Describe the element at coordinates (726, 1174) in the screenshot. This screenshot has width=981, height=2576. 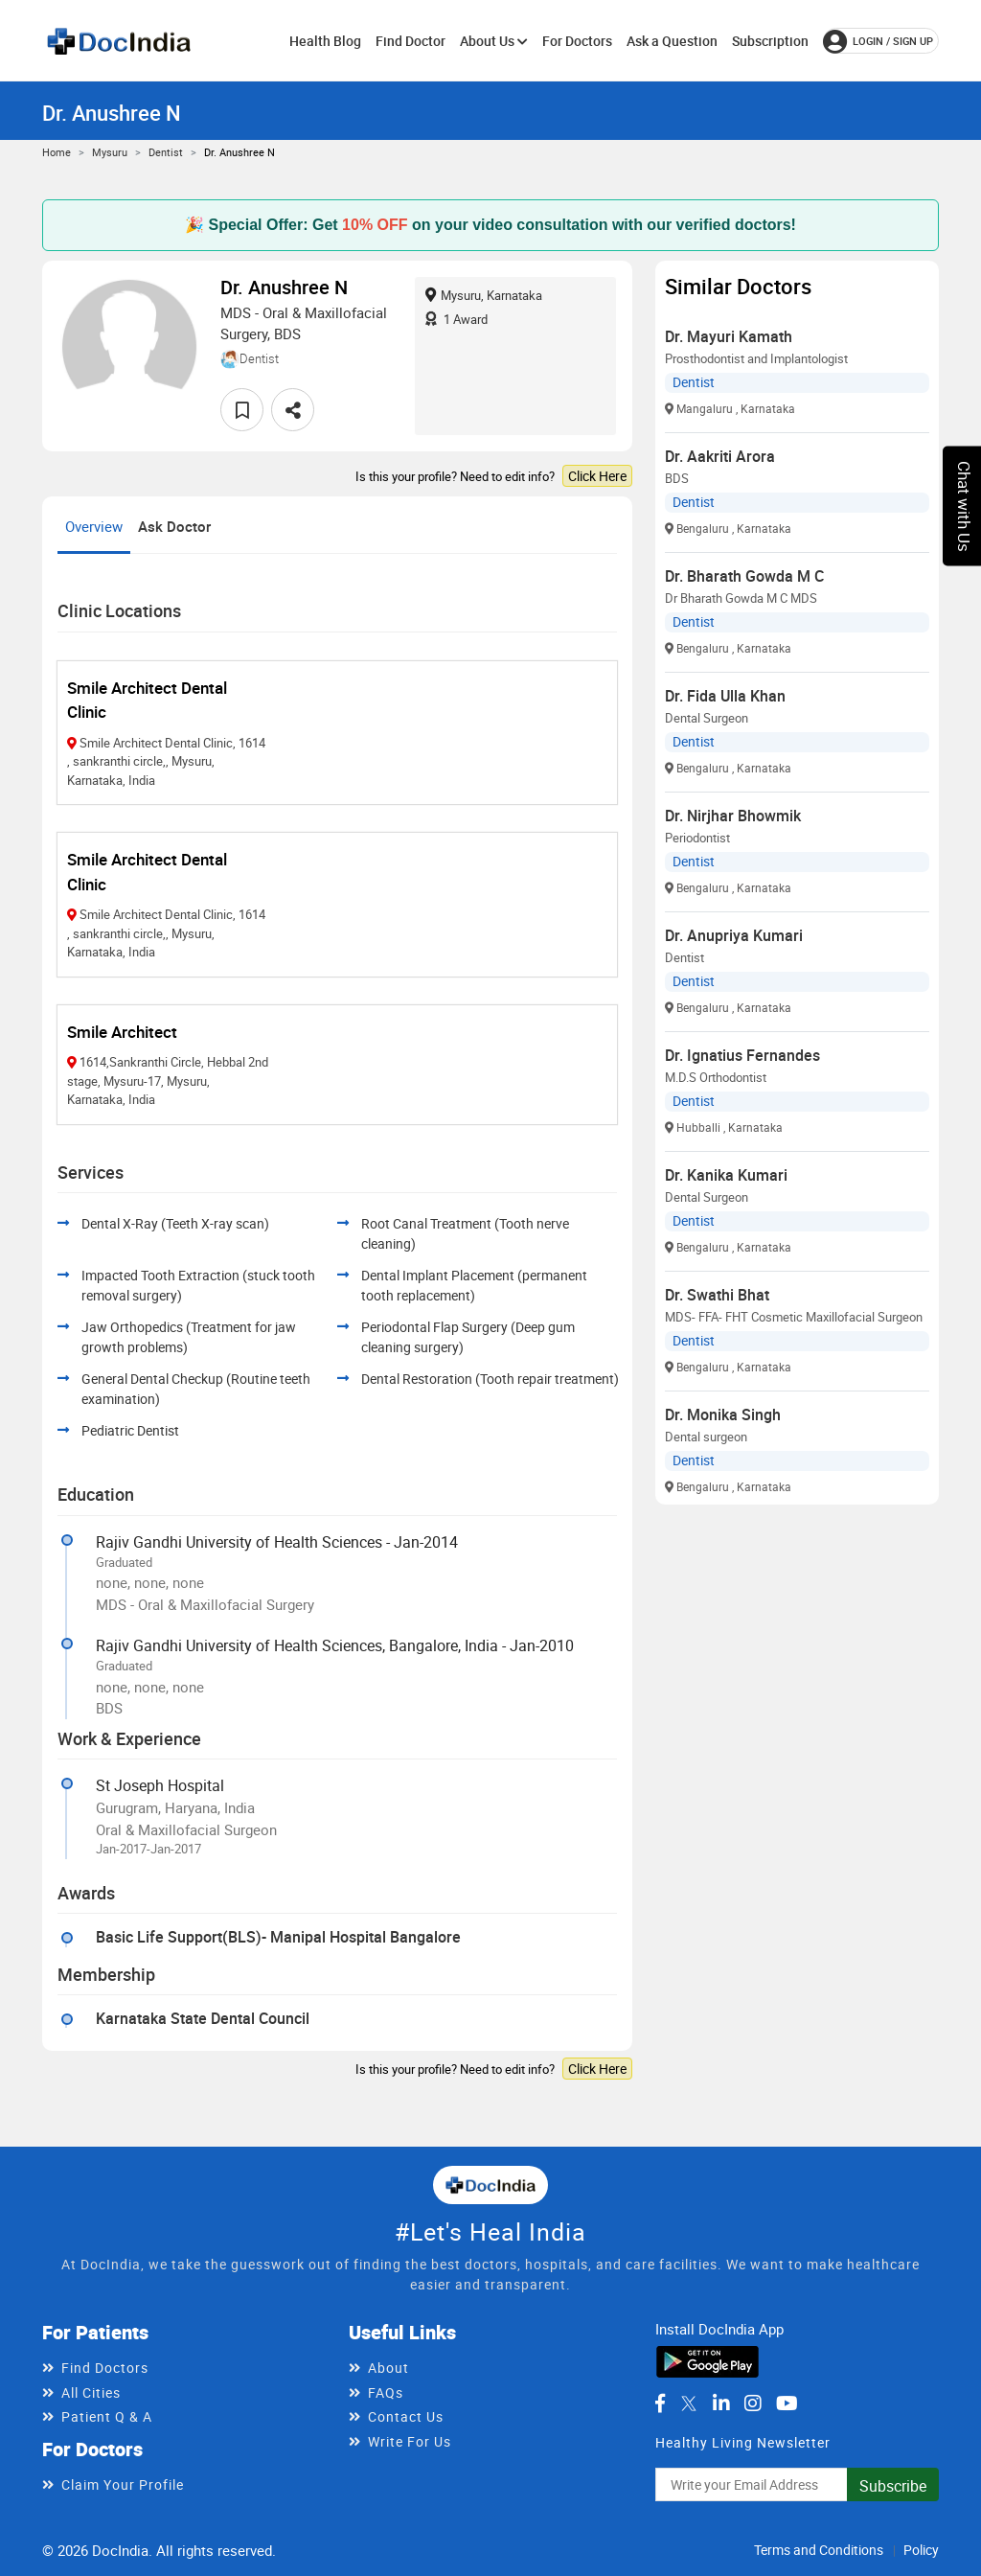
I see `Dr. Kanika Kumari` at that location.